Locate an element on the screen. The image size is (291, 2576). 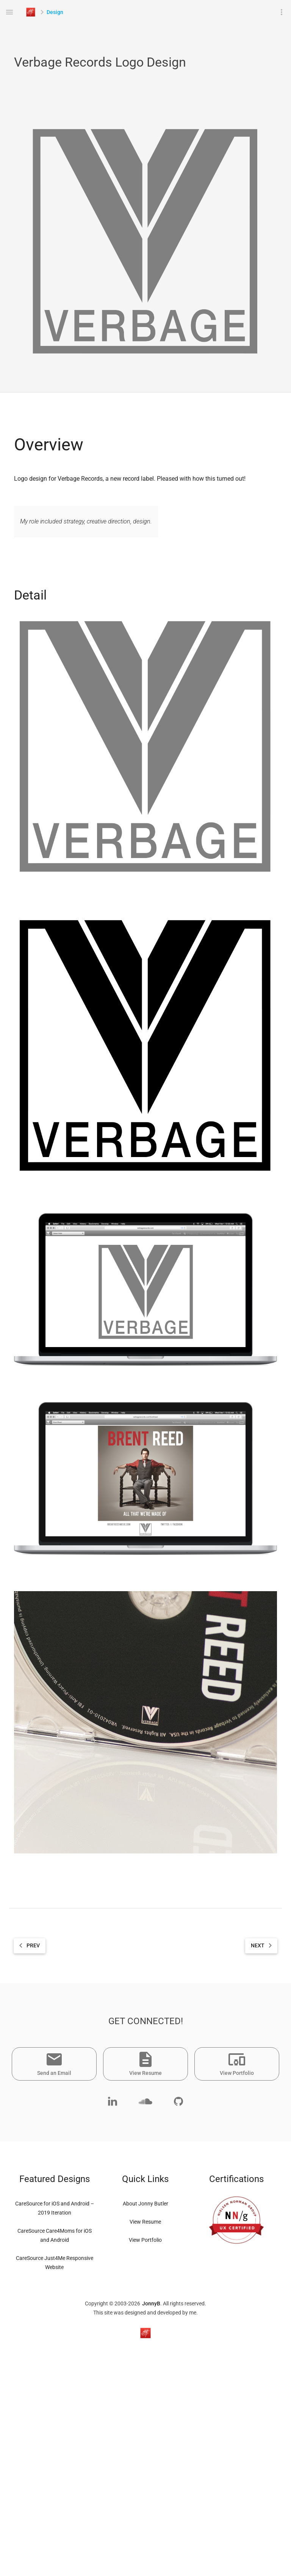
About Jonny Butler is located at coordinates (145, 2204).